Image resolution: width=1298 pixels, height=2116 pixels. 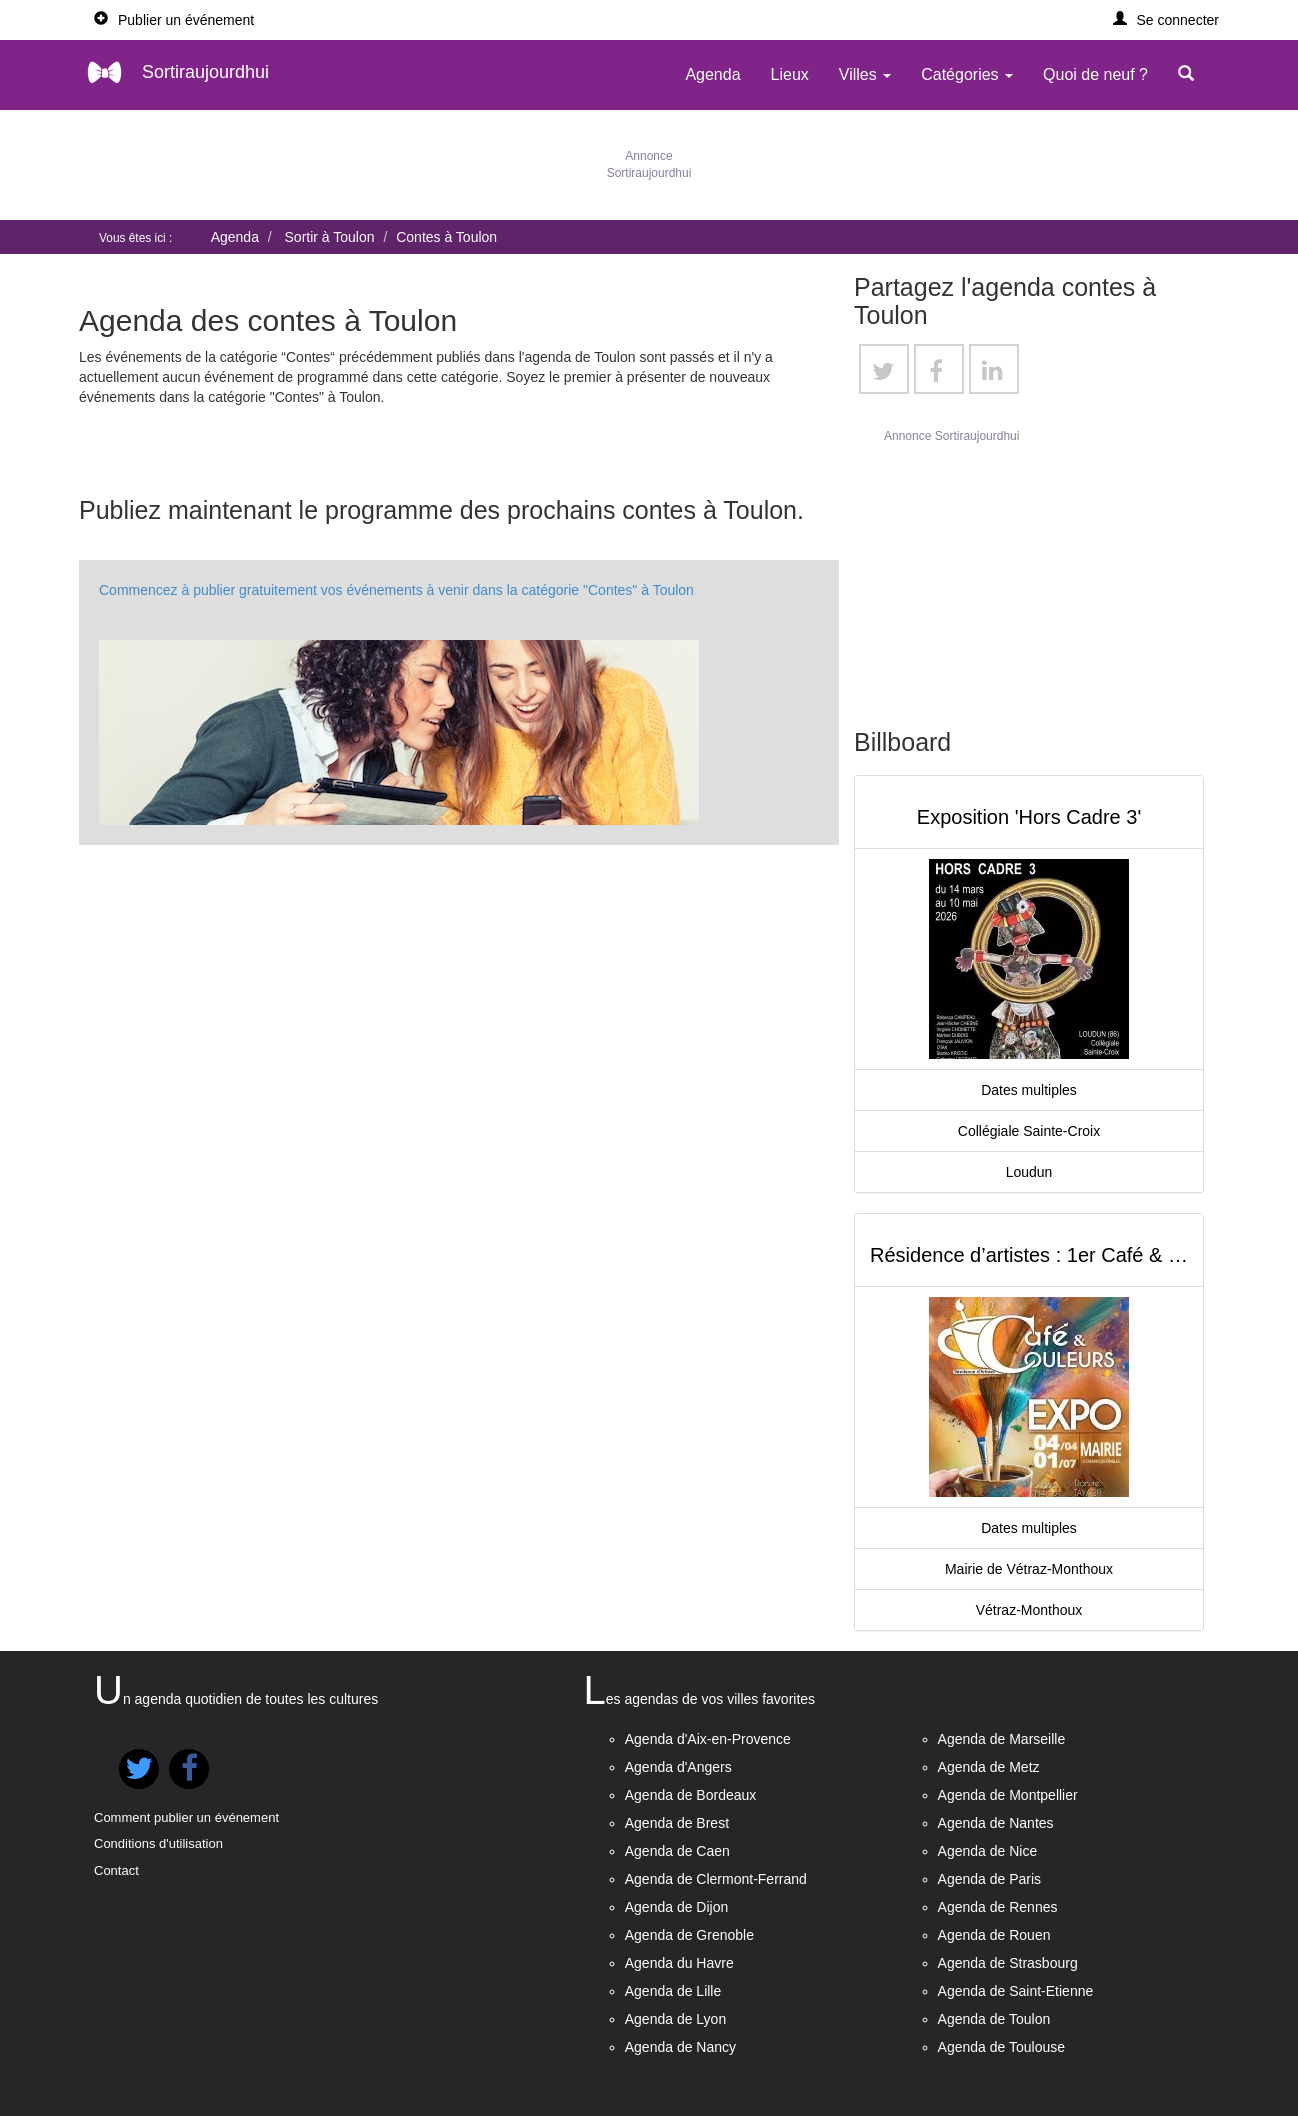 What do you see at coordinates (1008, 1963) in the screenshot?
I see `Agenda de Strasbourg` at bounding box center [1008, 1963].